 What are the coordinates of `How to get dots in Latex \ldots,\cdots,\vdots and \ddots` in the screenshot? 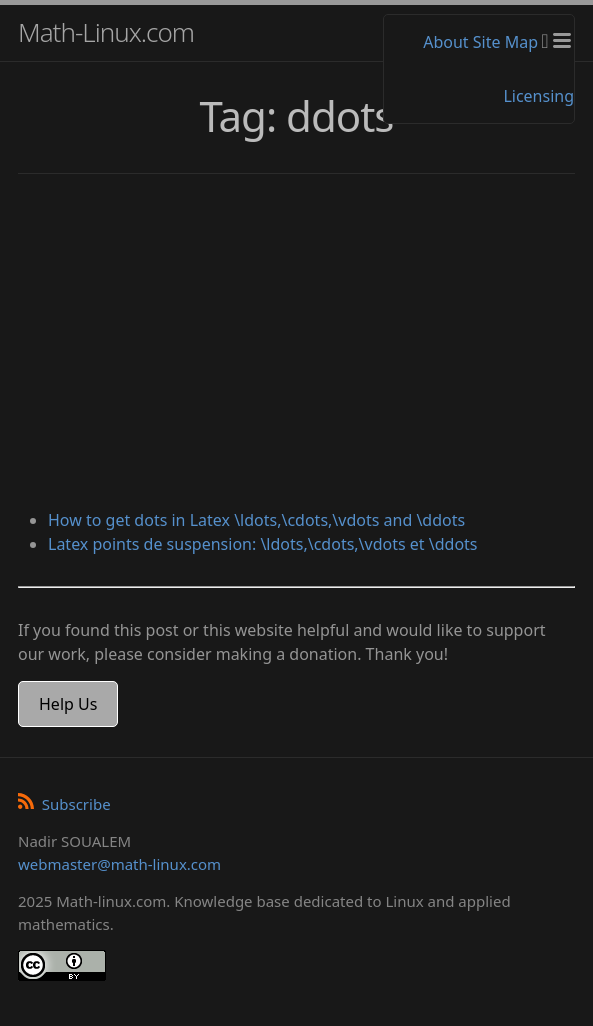 It's located at (256, 520).